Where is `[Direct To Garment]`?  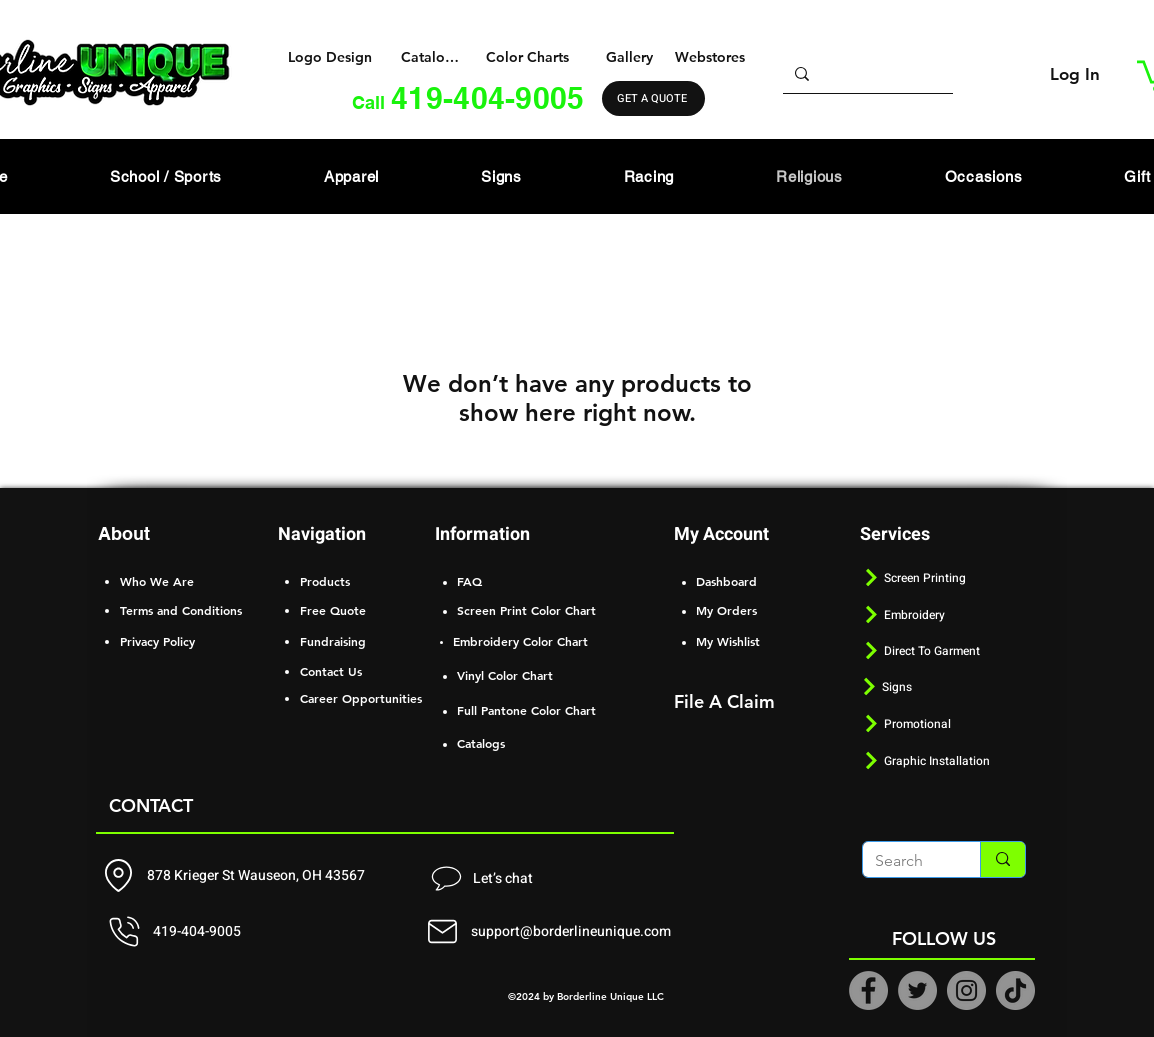 [Direct To Garment] is located at coordinates (959, 650).